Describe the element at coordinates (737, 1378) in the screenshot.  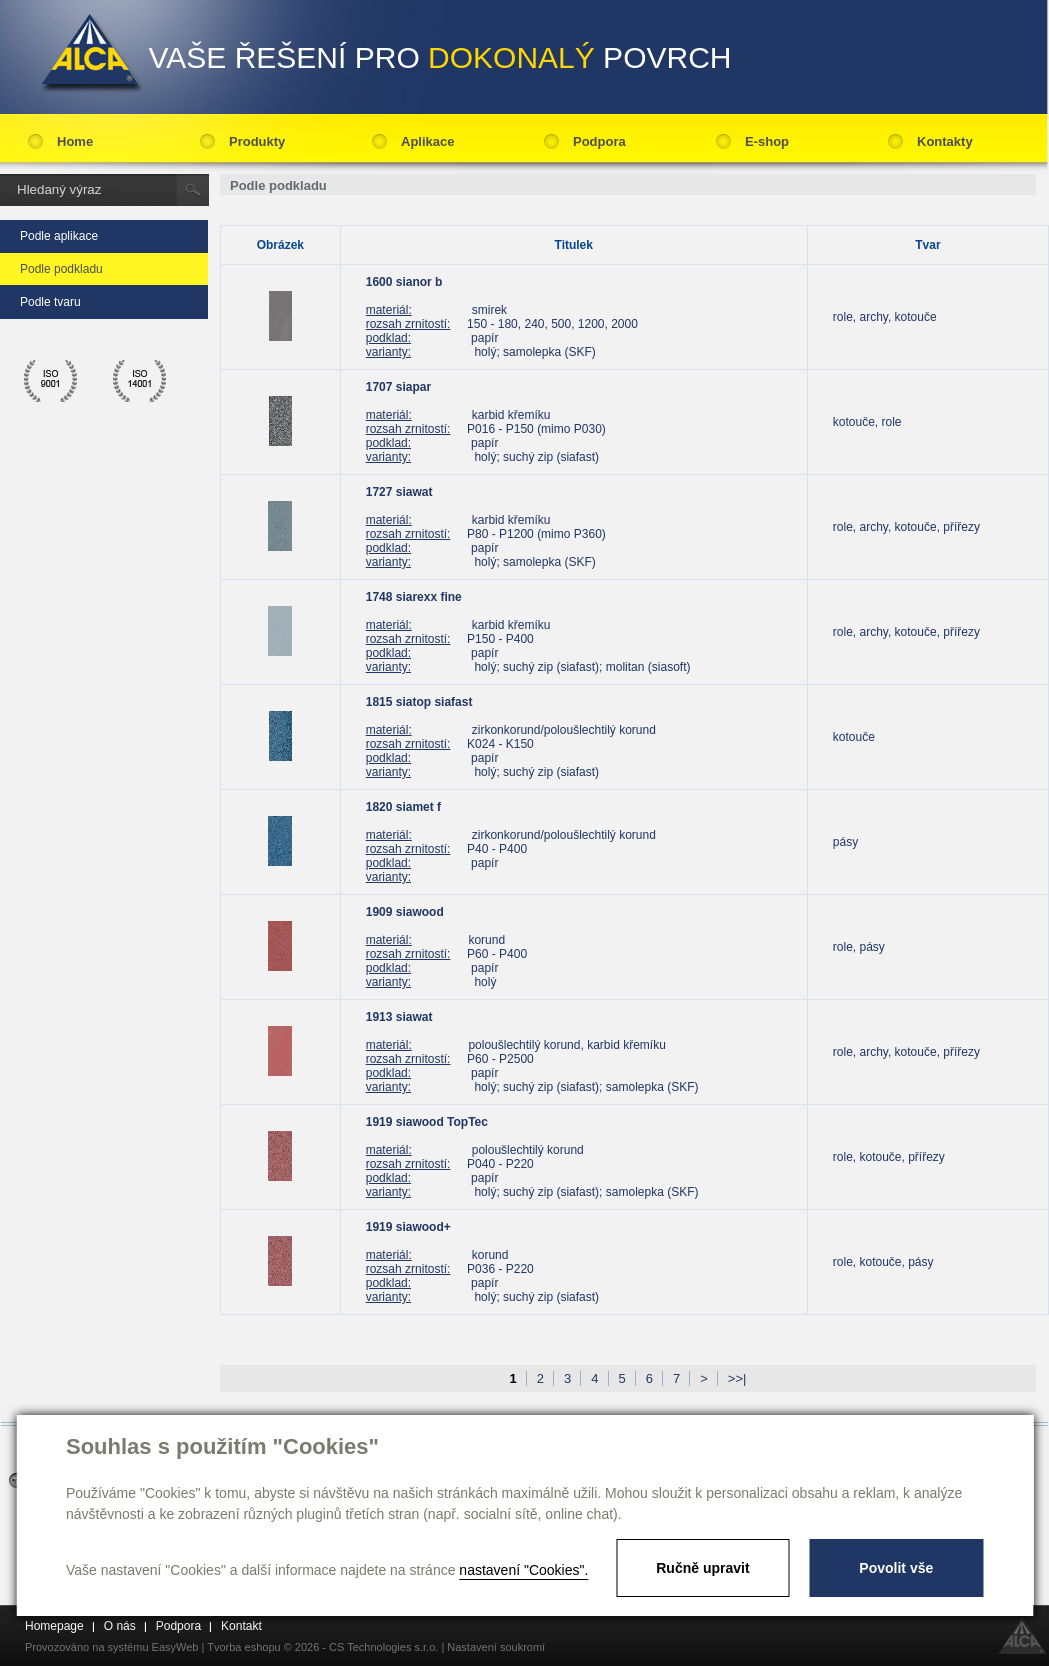
I see `>>|` at that location.